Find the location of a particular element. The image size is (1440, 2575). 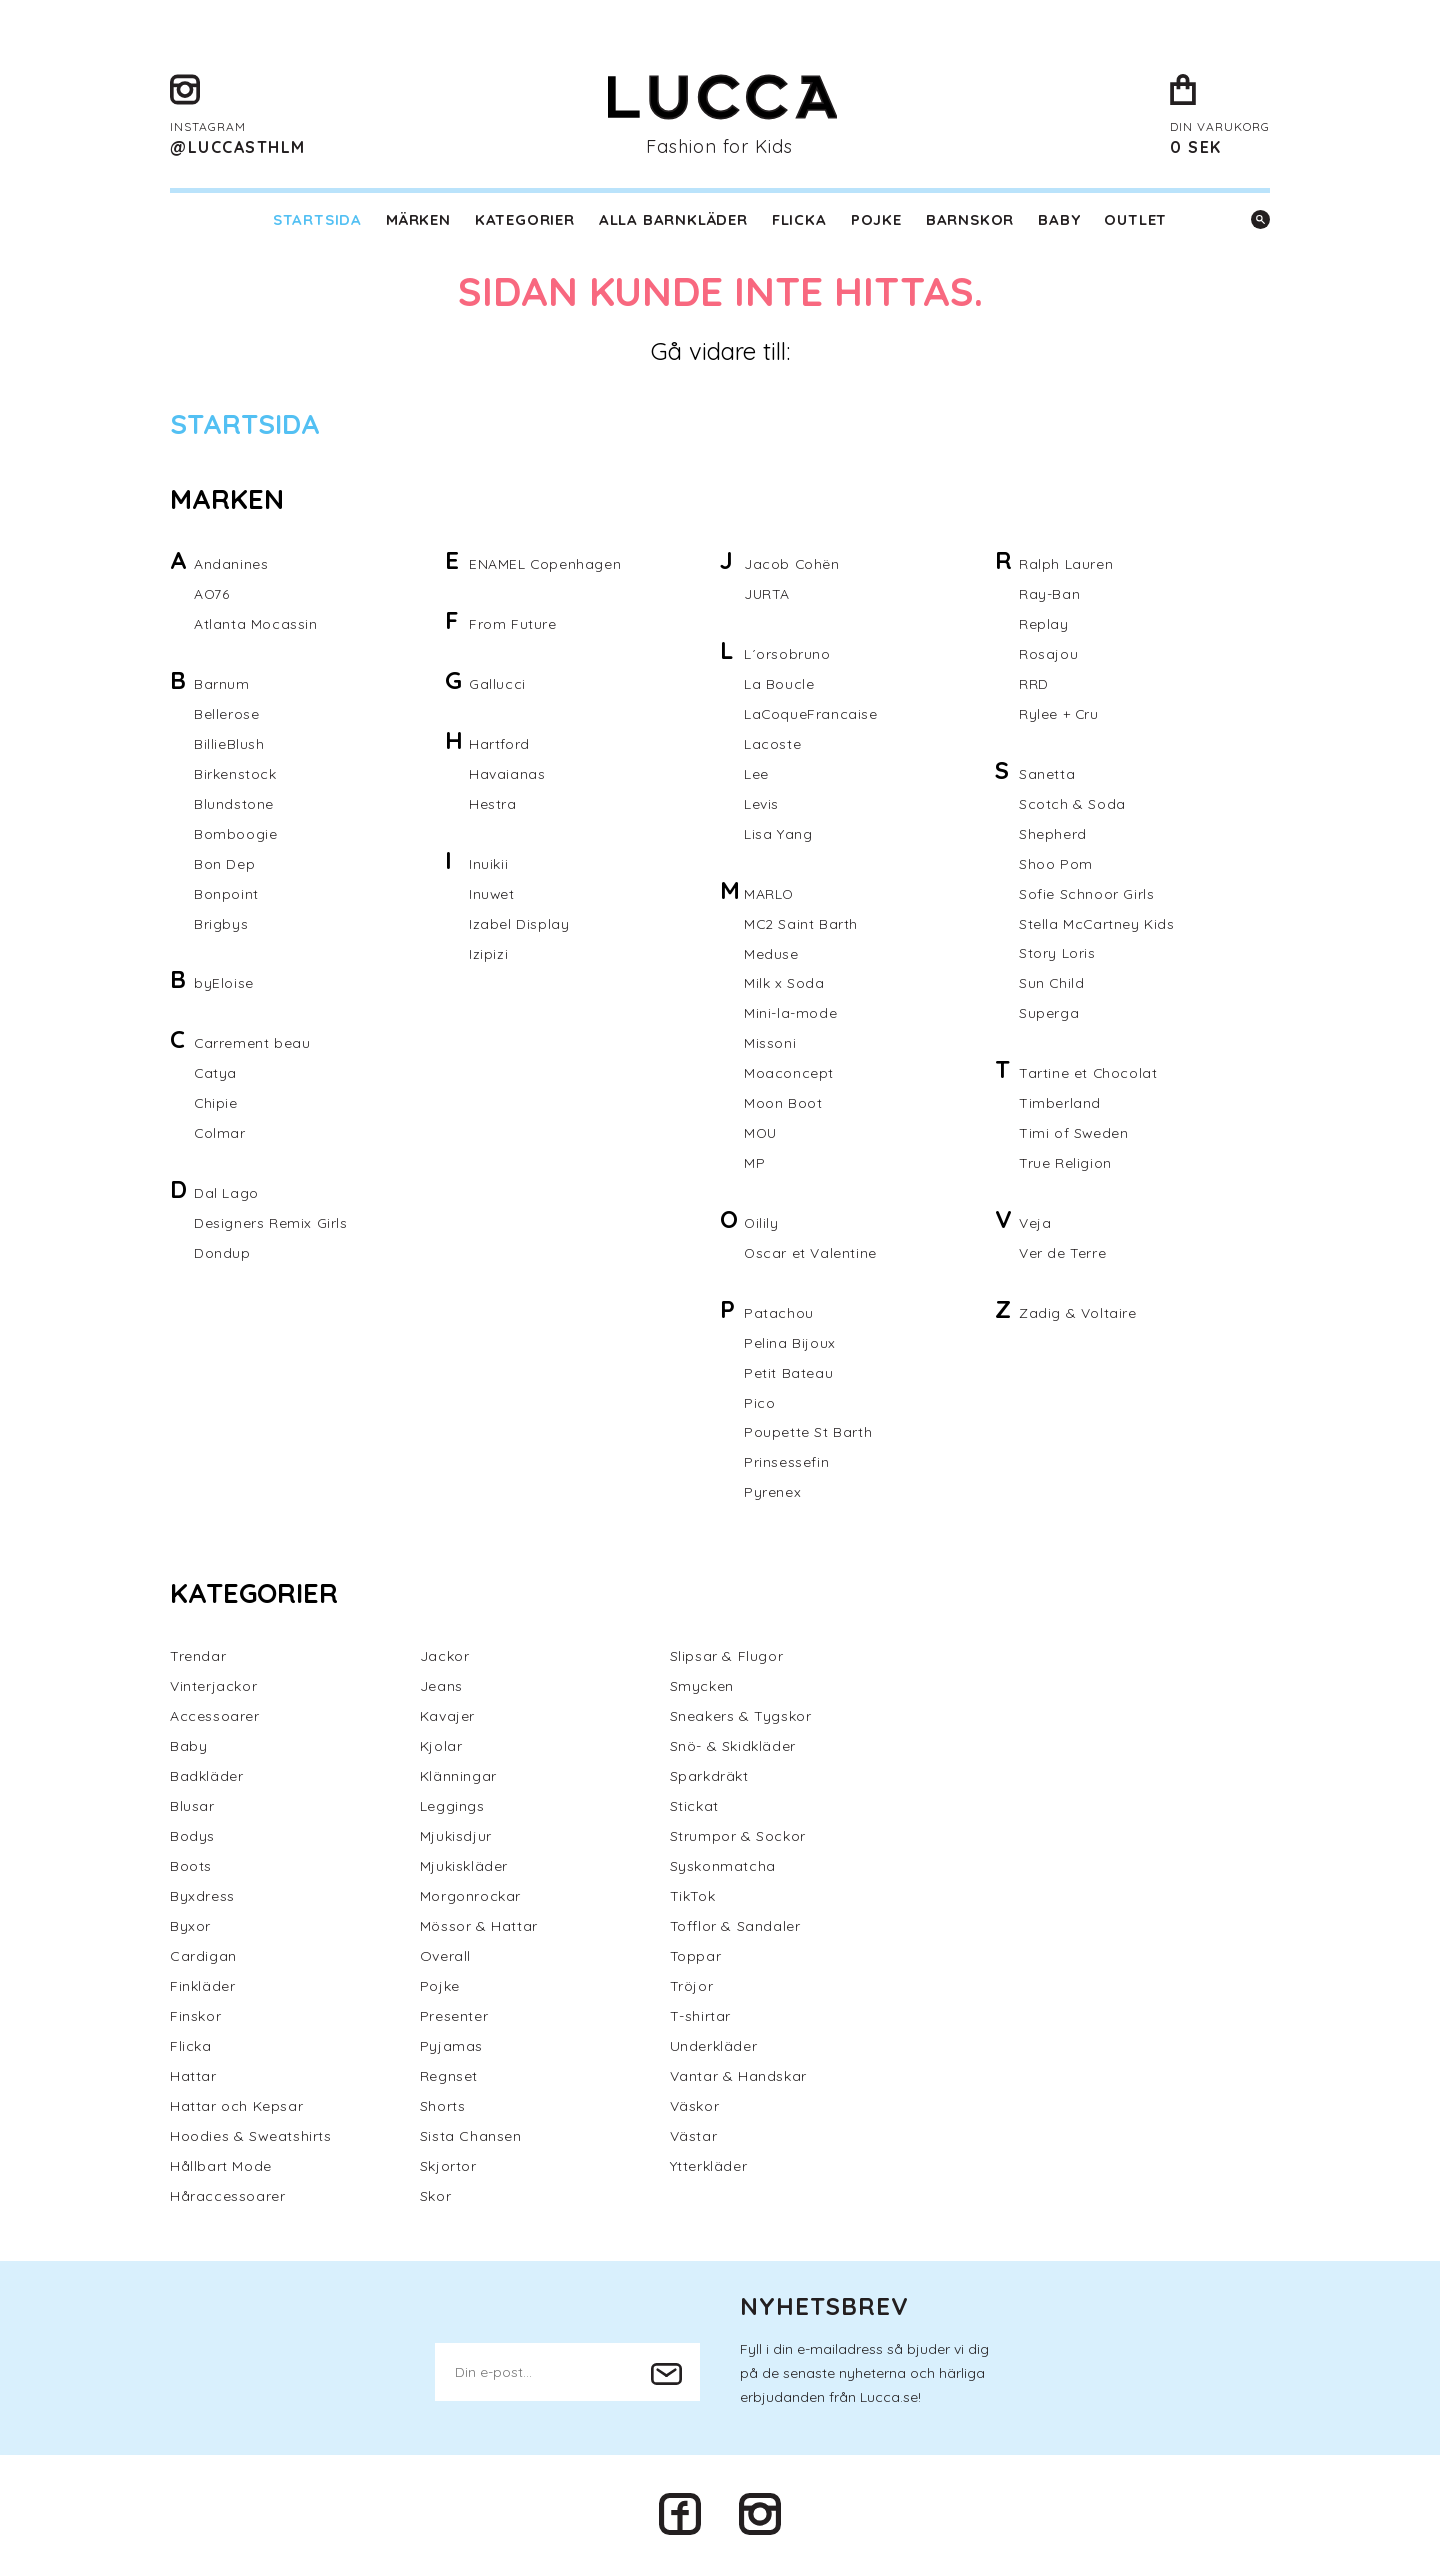

Moon Boot is located at coordinates (783, 1104).